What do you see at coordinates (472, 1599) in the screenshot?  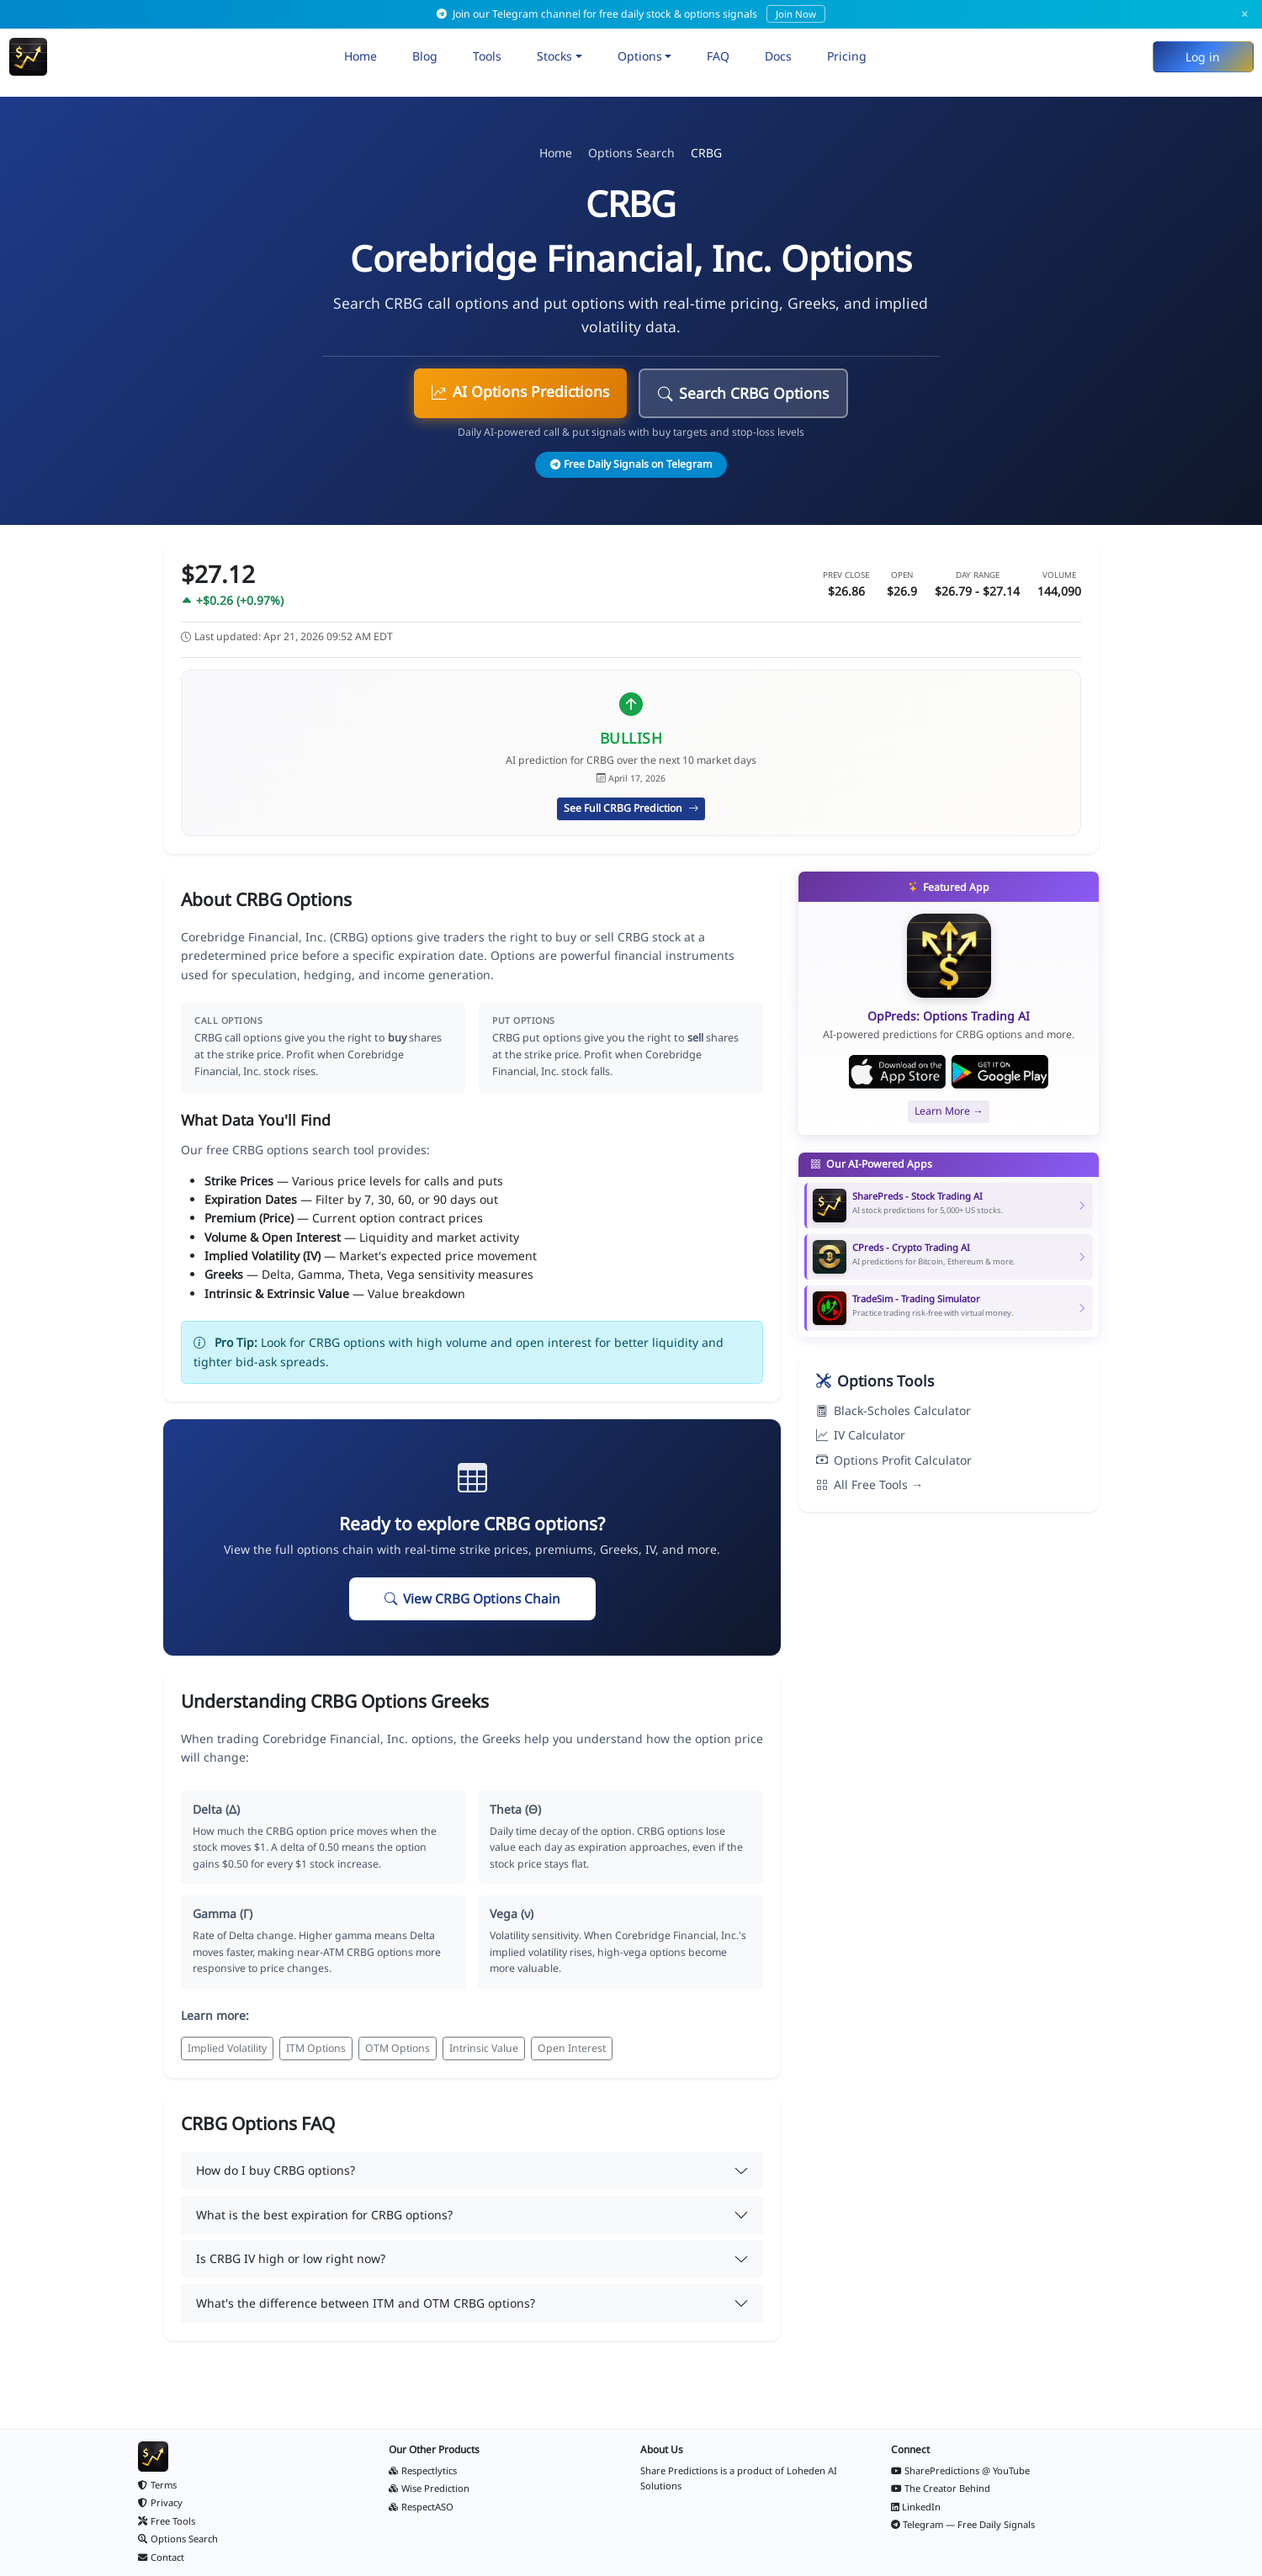 I see `View CRBG Options Chain` at bounding box center [472, 1599].